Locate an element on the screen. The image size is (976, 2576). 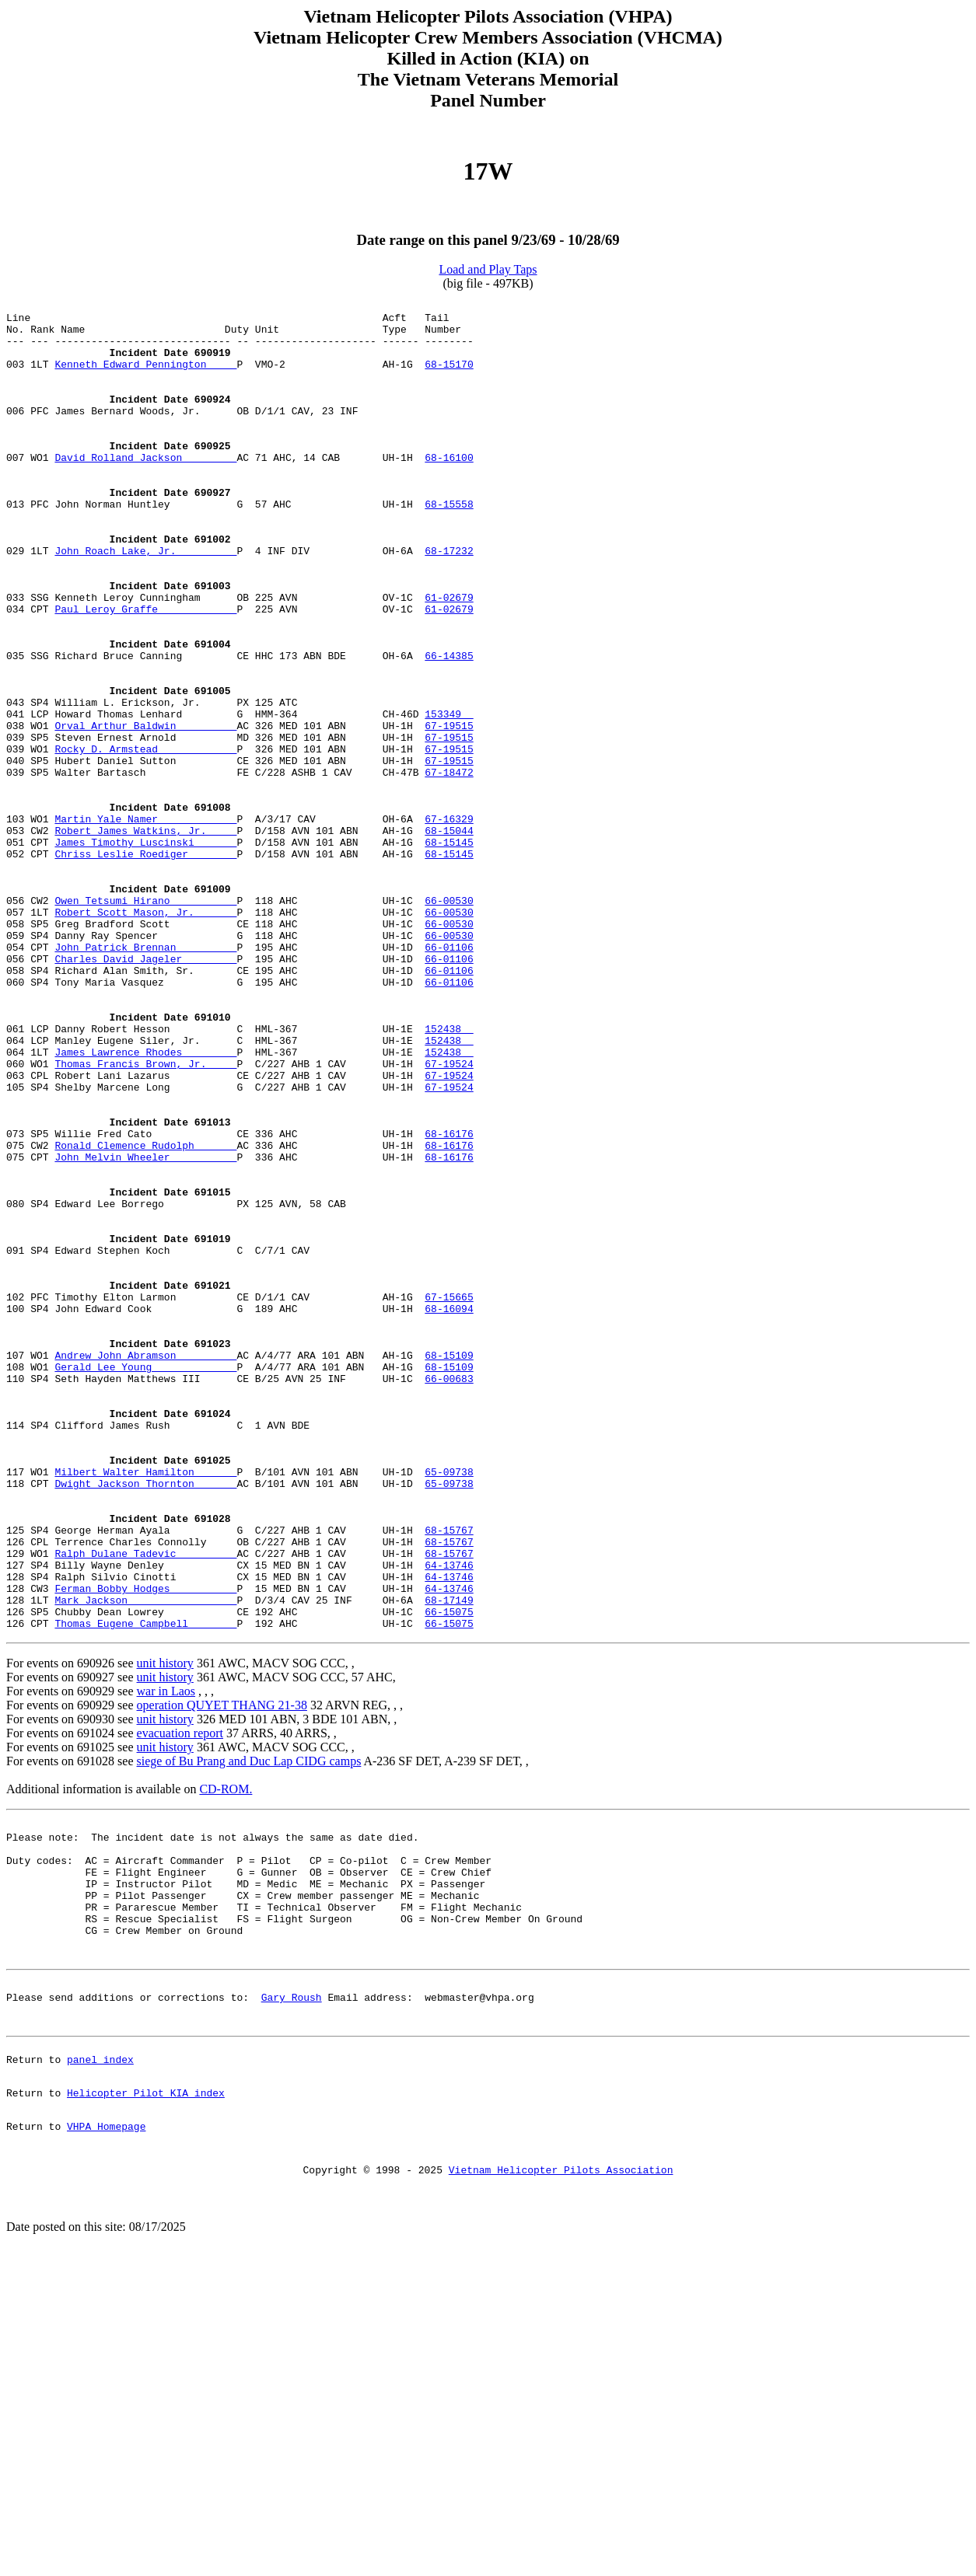
68-15044 is located at coordinates (449, 937).